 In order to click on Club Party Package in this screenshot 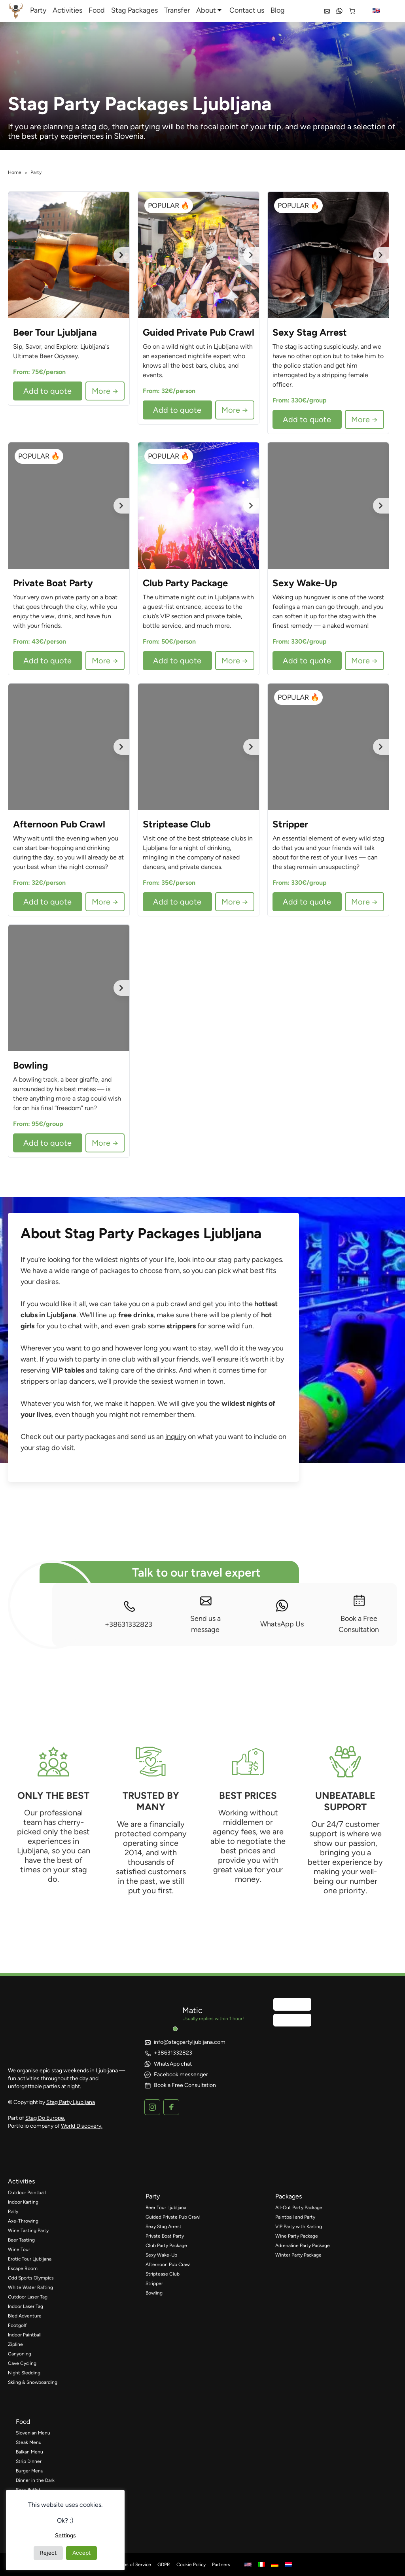, I will do `click(166, 2245)`.